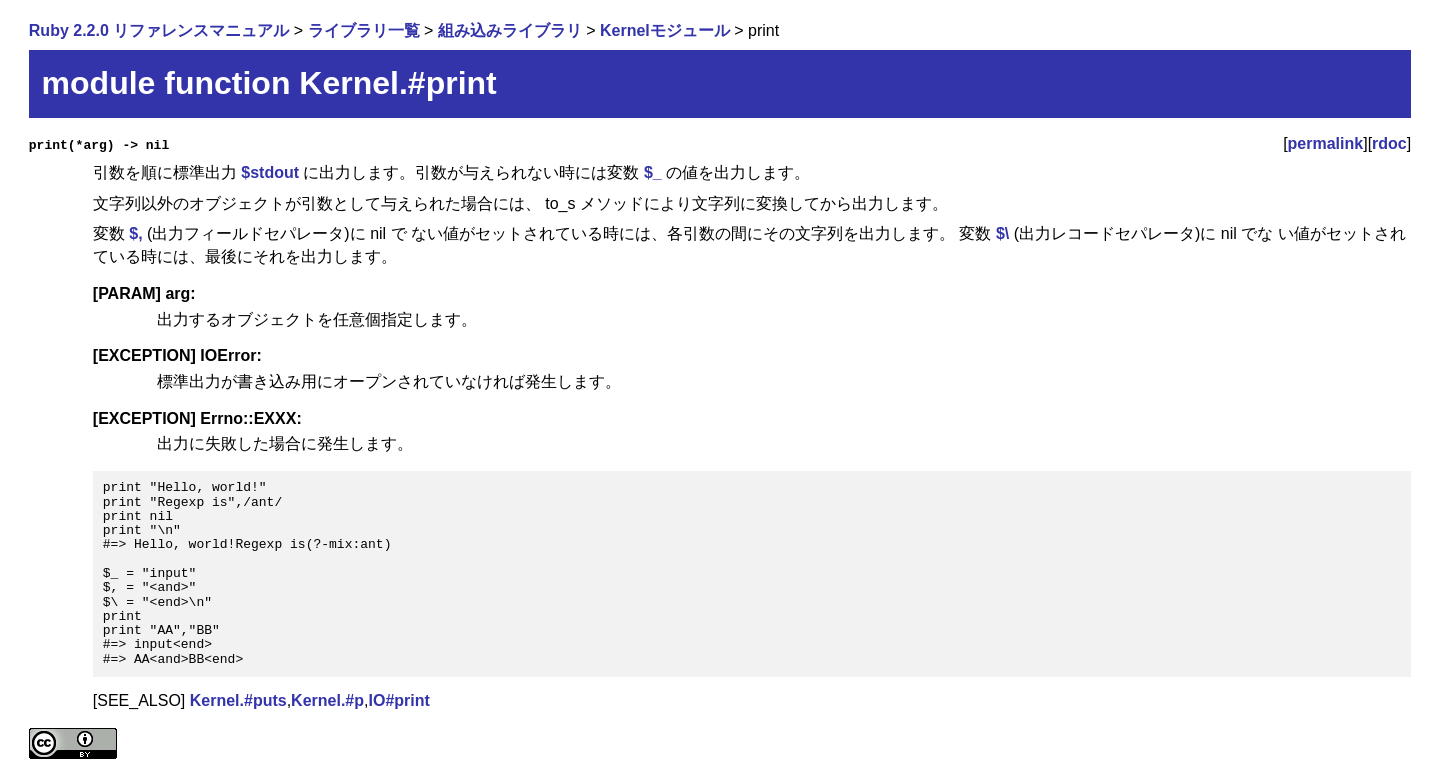  Describe the element at coordinates (510, 30) in the screenshot. I see `組み込みライブラリ` at that location.